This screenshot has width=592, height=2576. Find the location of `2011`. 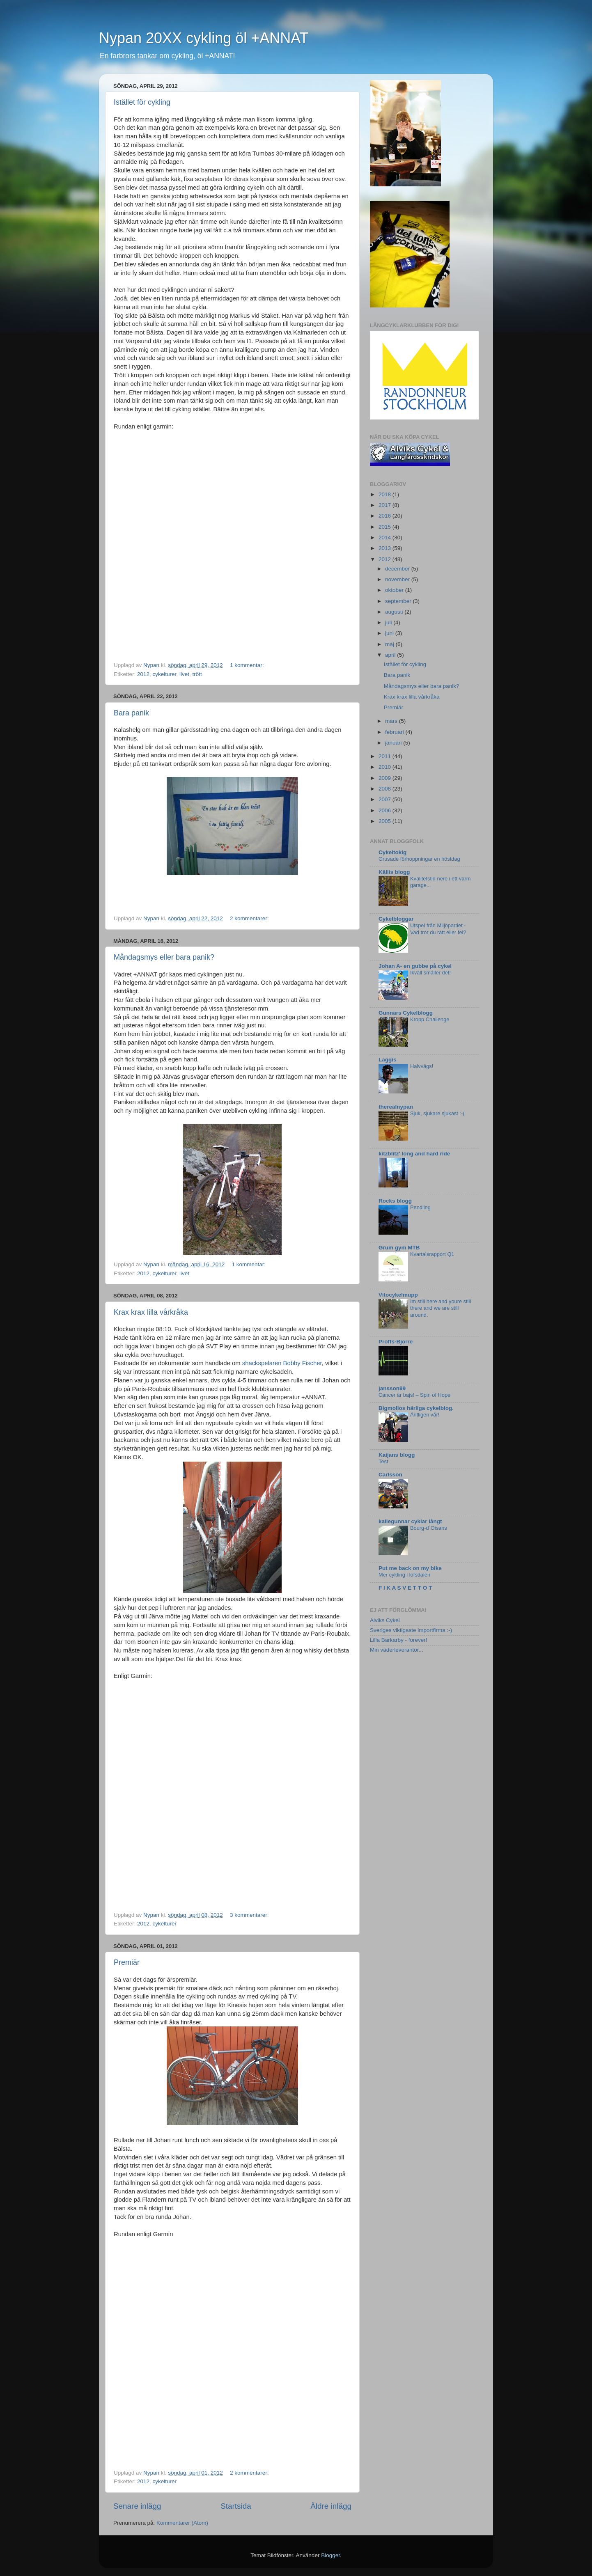

2011 is located at coordinates (385, 756).